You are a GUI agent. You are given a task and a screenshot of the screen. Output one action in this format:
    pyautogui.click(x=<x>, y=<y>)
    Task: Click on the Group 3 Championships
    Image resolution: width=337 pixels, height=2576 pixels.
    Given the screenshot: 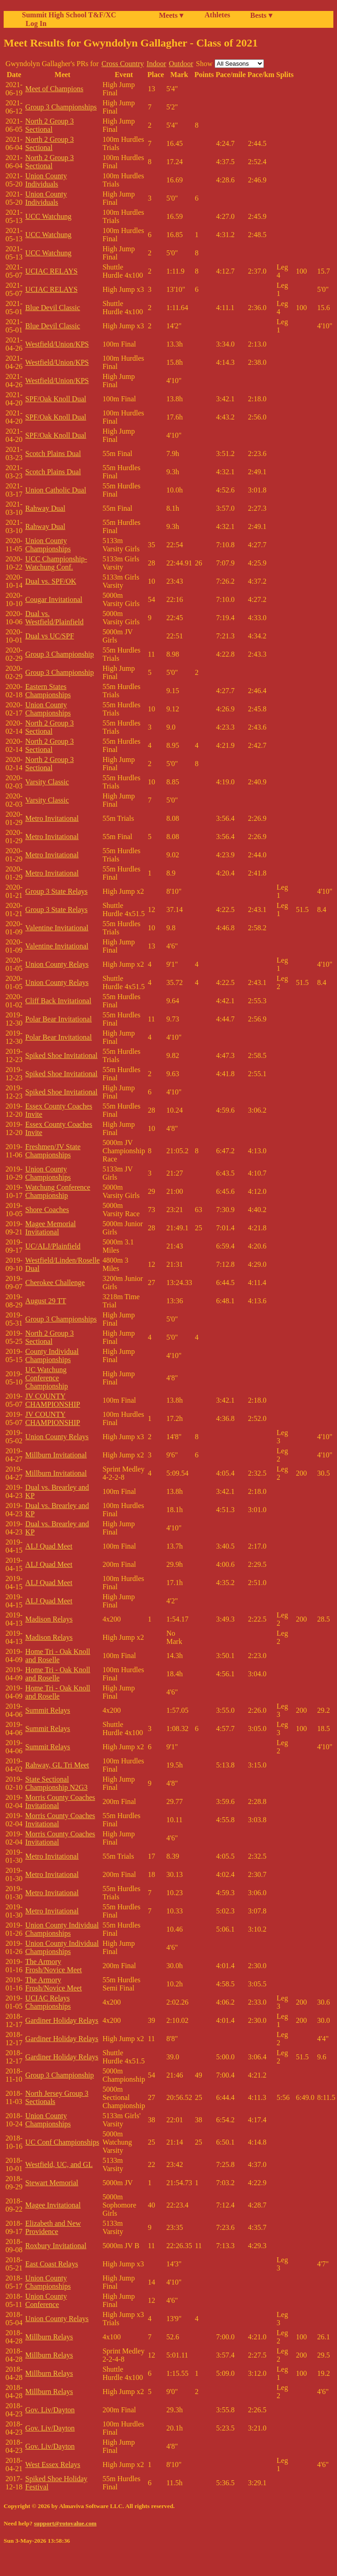 What is the action you would take?
    pyautogui.click(x=60, y=107)
    